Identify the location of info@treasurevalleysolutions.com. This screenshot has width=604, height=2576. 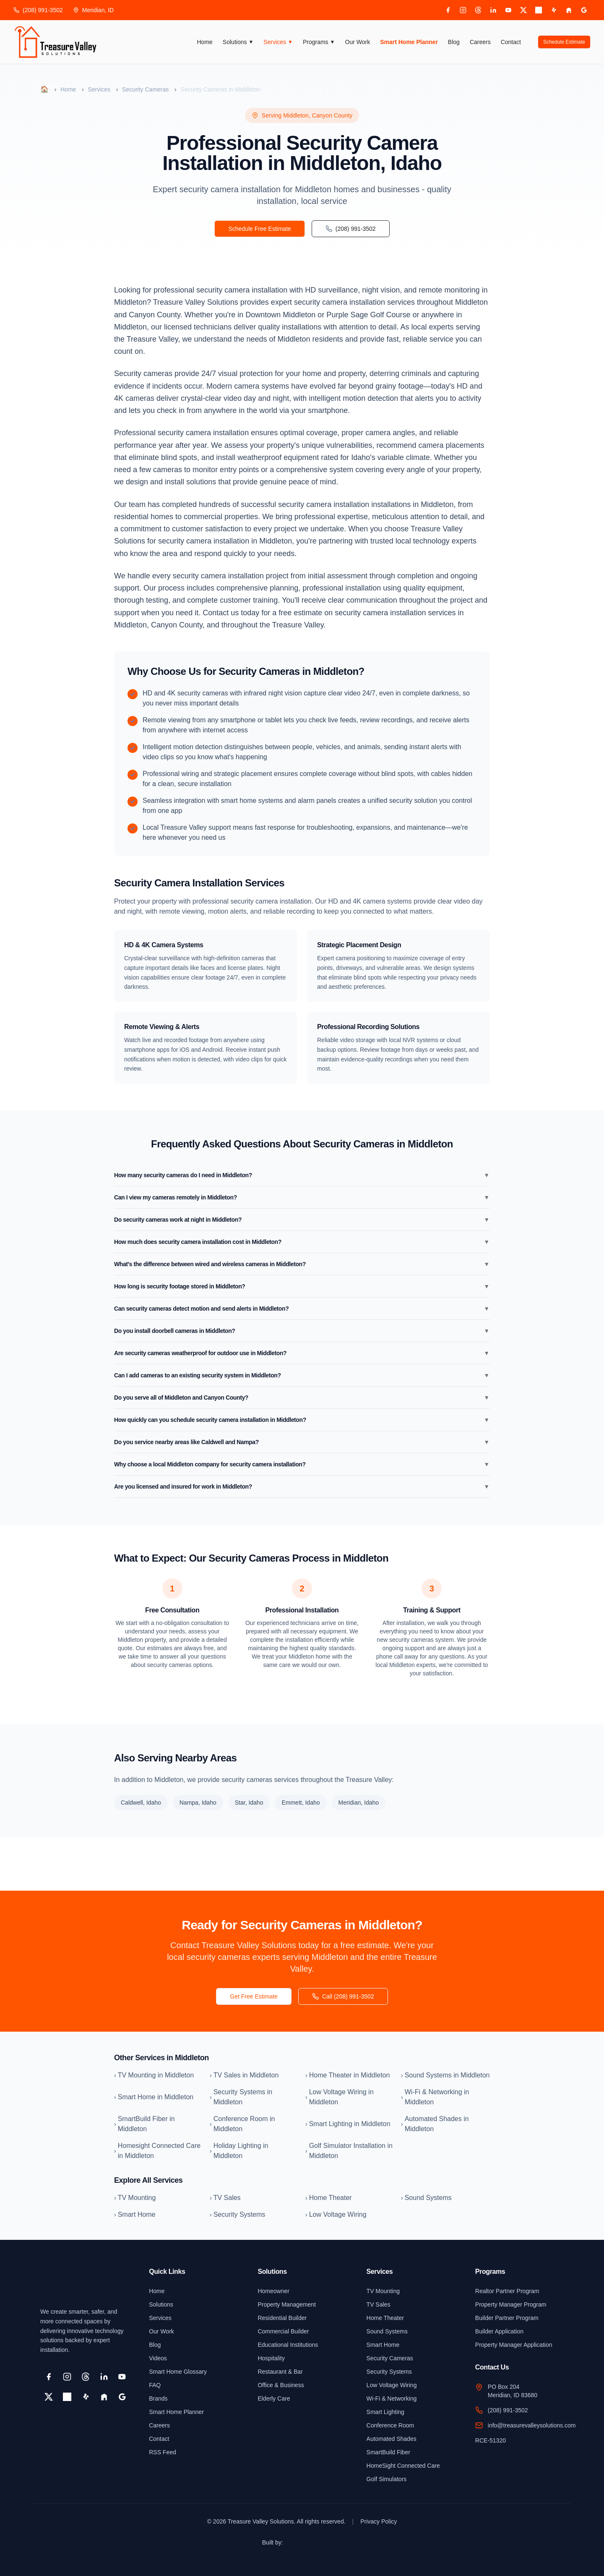
(532, 2425).